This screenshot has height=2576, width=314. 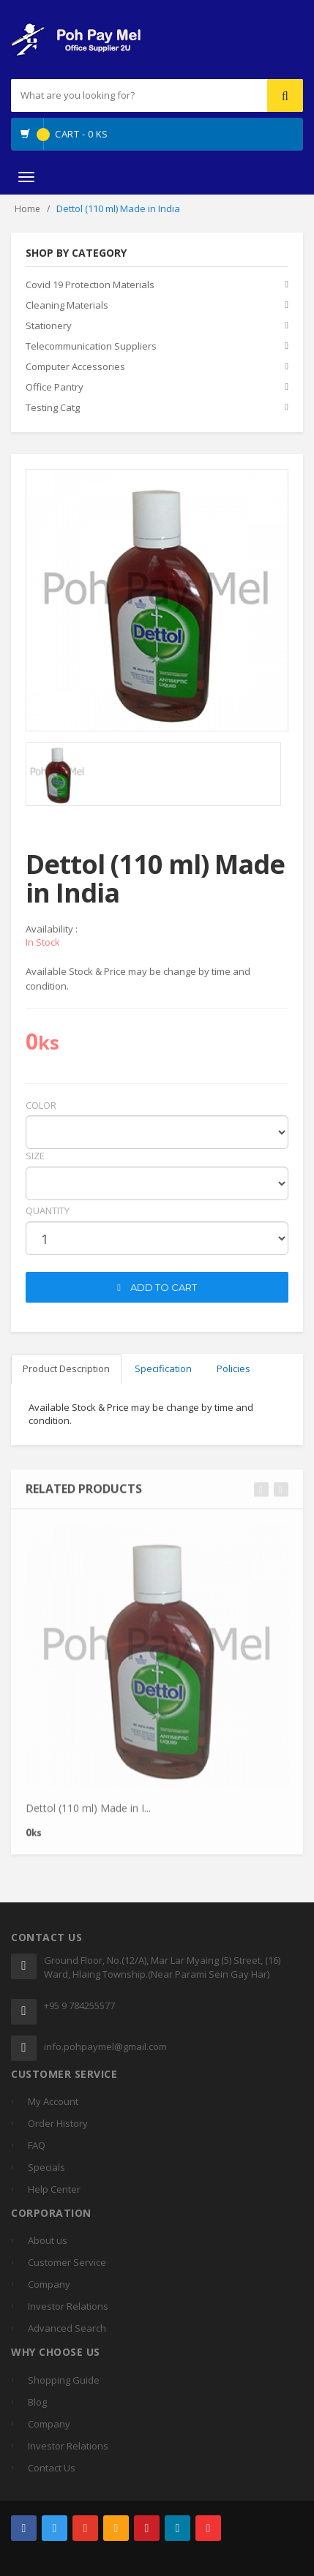 What do you see at coordinates (53, 407) in the screenshot?
I see `Testing Catg` at bounding box center [53, 407].